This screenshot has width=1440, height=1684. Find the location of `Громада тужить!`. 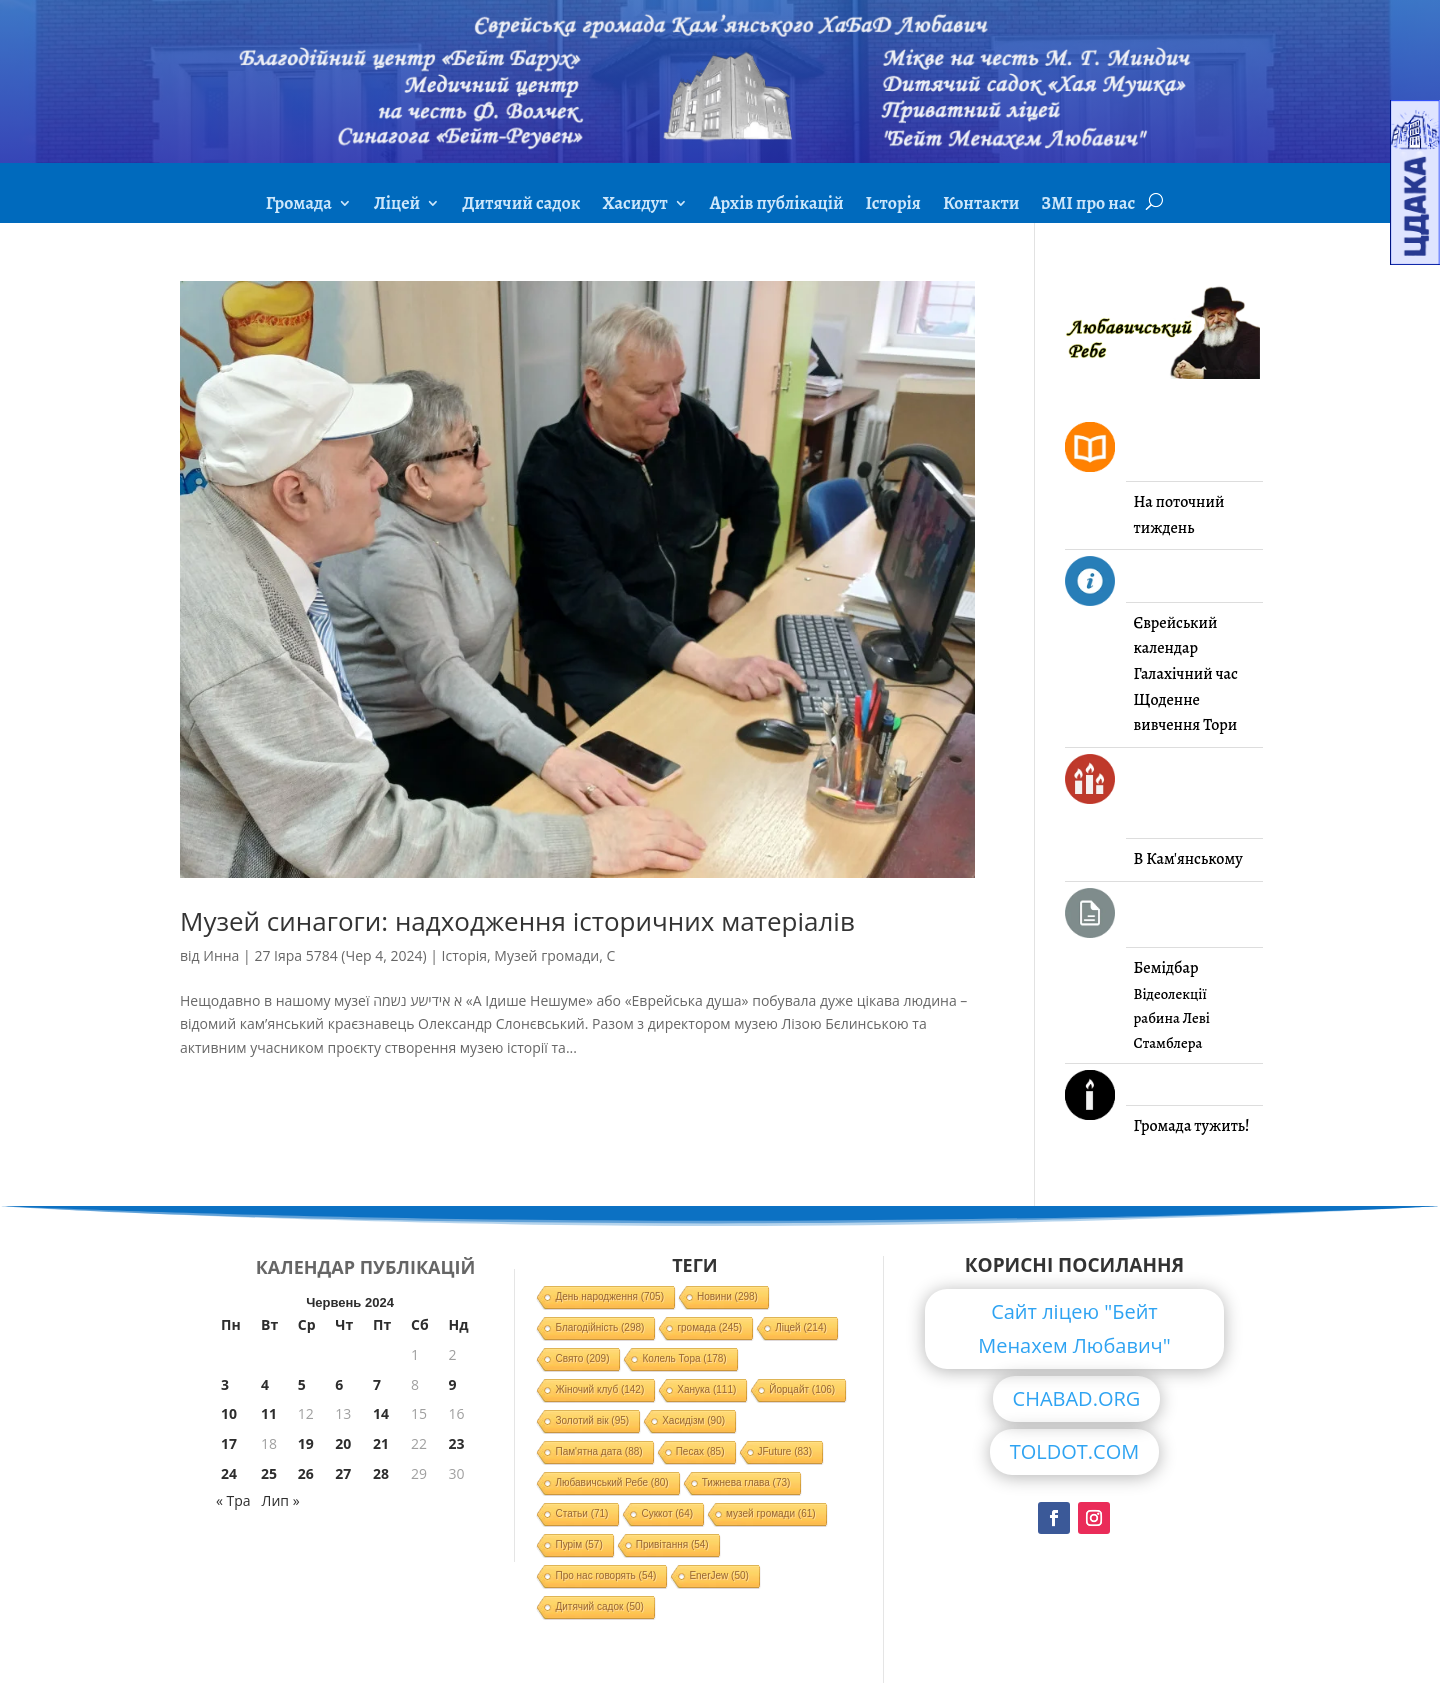

Громада тужить! is located at coordinates (1192, 1126).